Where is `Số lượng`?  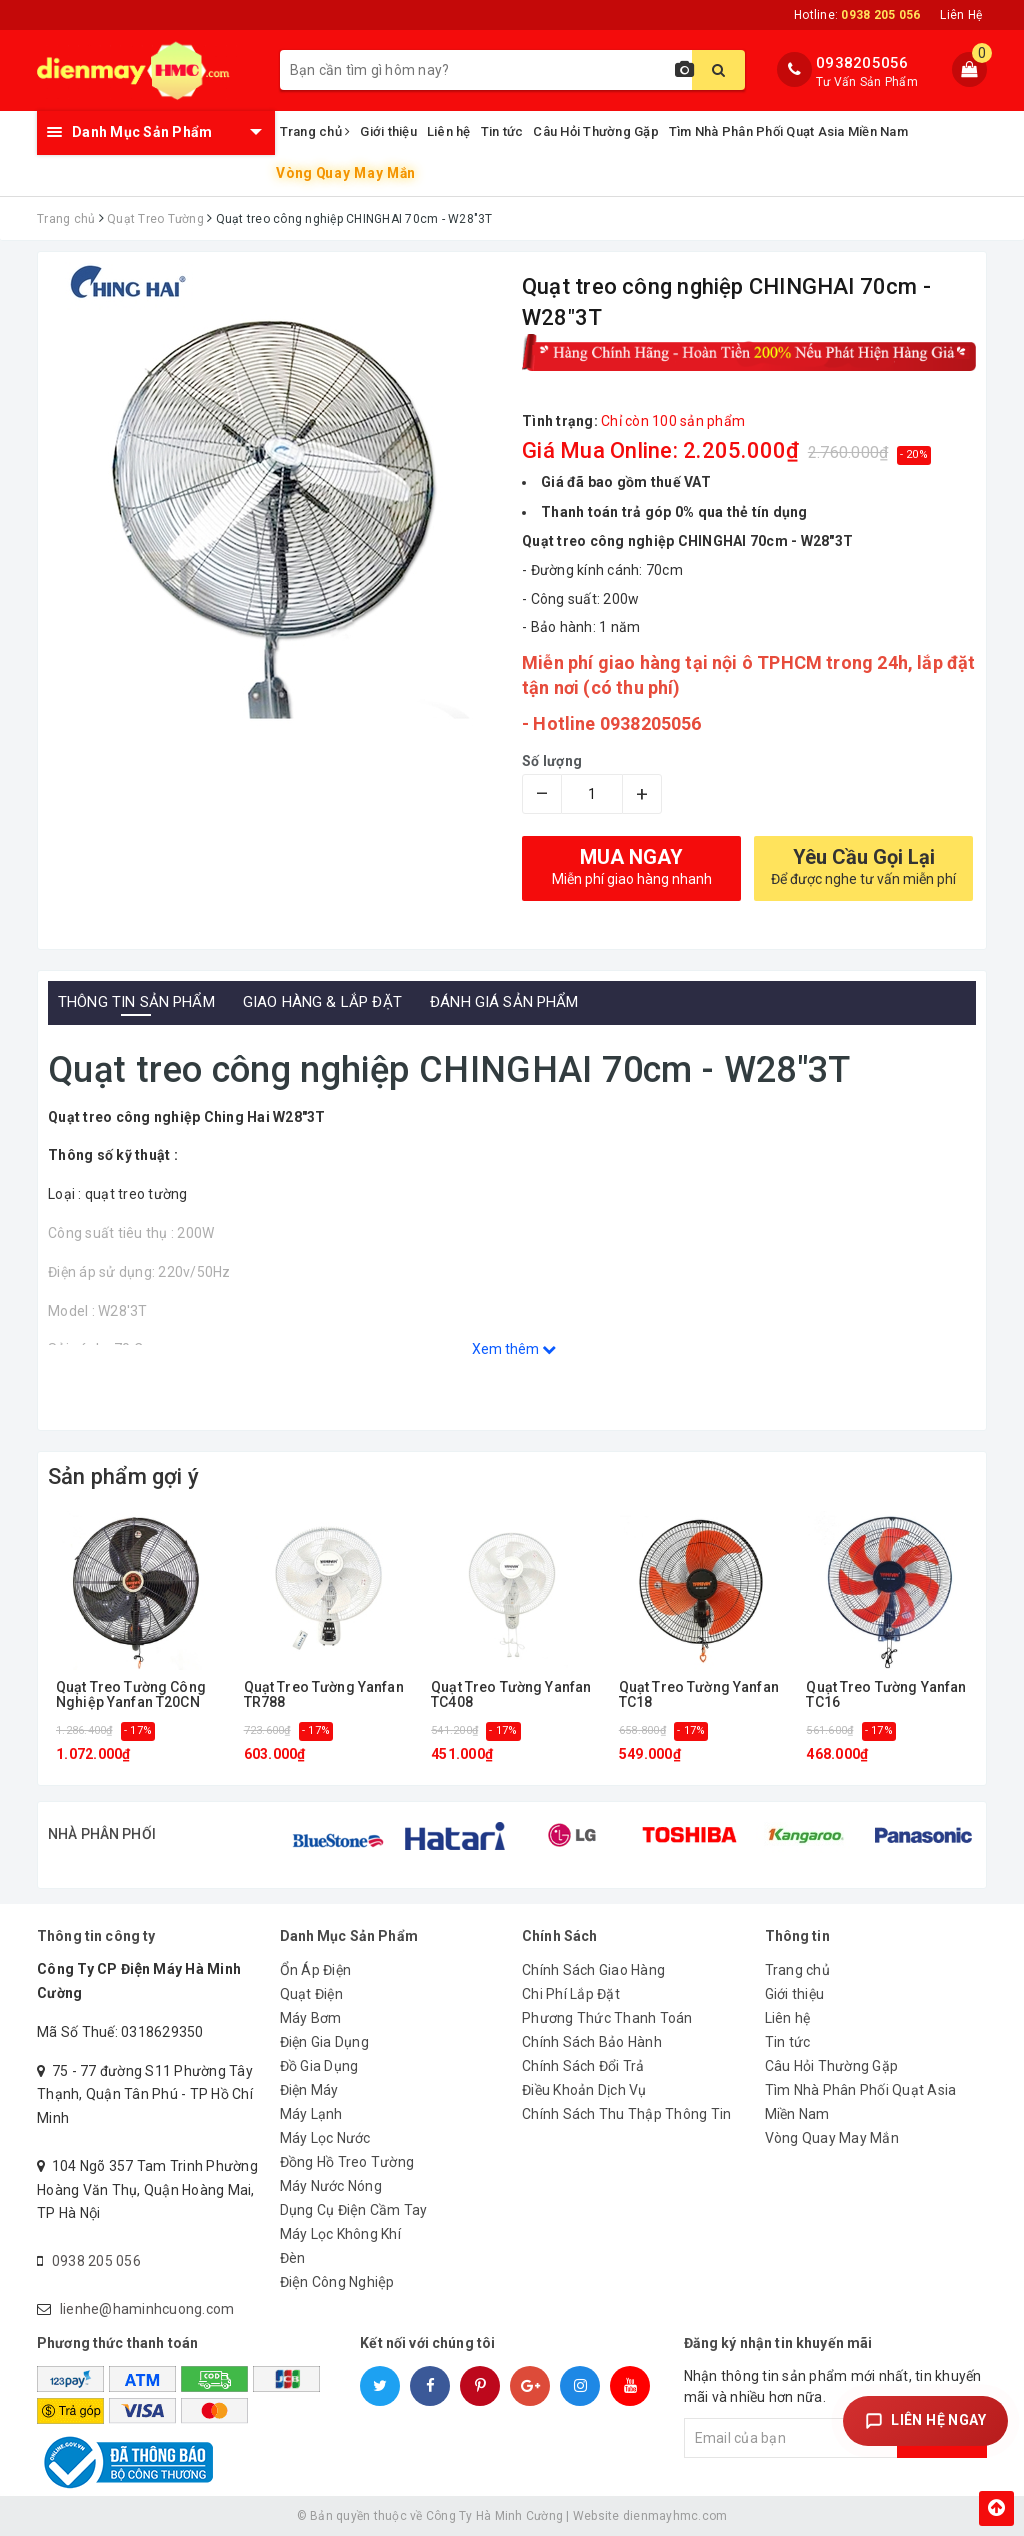
Số lượng is located at coordinates (552, 761).